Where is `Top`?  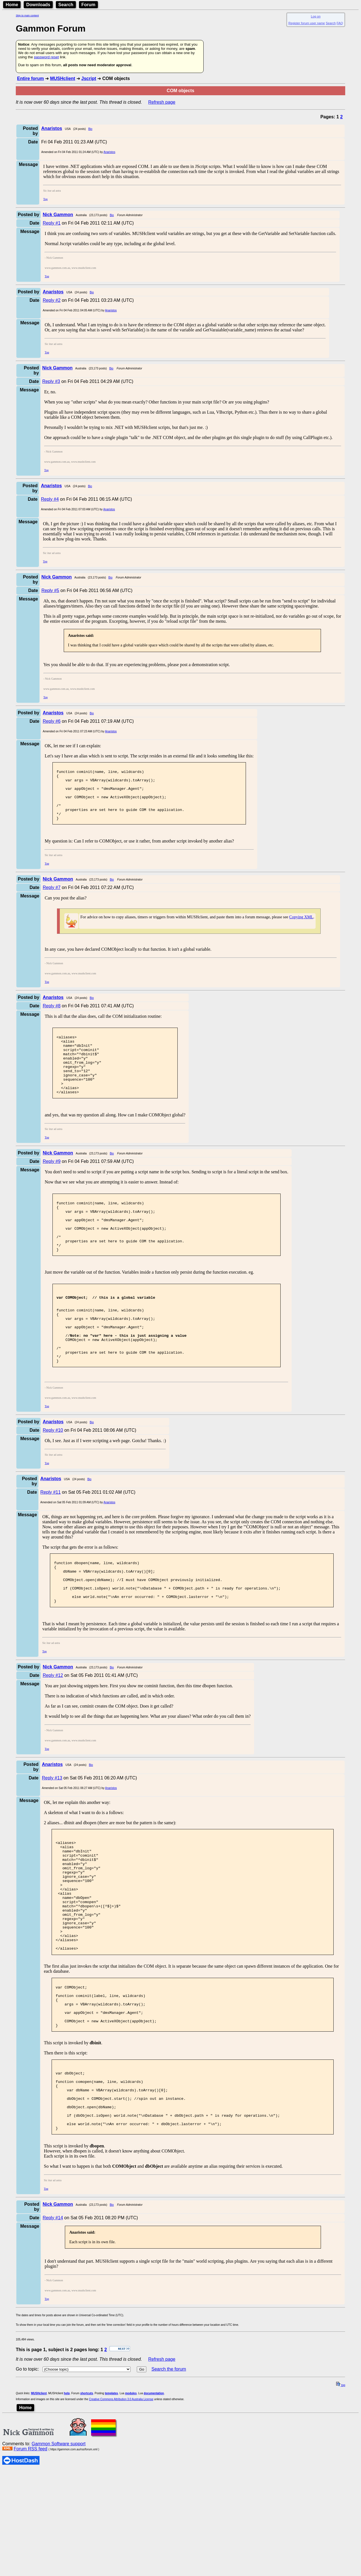
Top is located at coordinates (45, 199).